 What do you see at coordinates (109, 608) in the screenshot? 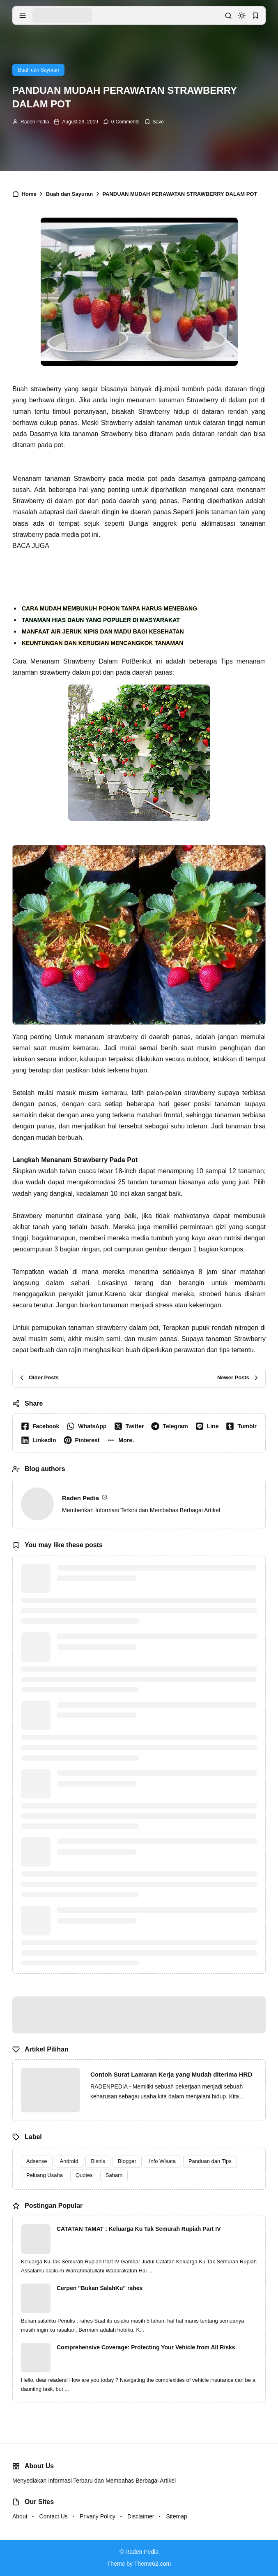
I see `CARA MUDAH MEMBUNUH POHON TANPA HARUS MENEBANG` at bounding box center [109, 608].